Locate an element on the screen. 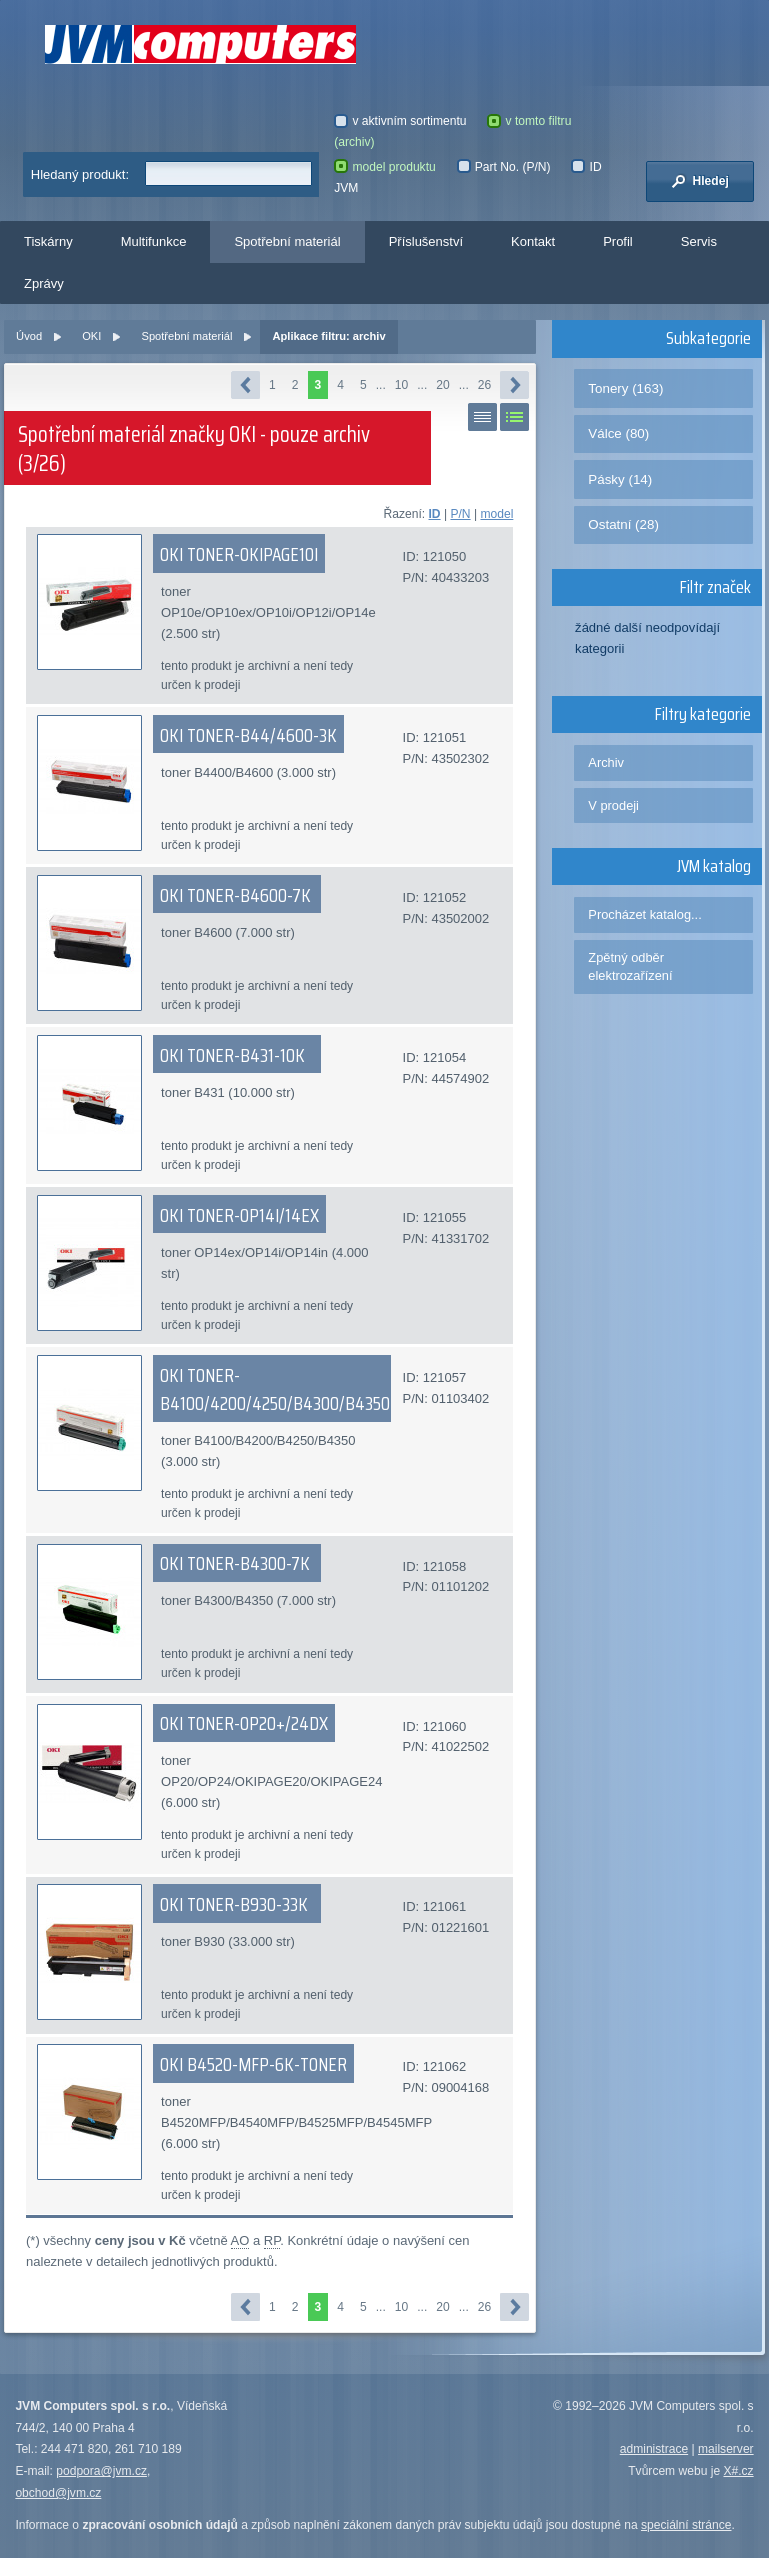  administrace is located at coordinates (654, 2449).